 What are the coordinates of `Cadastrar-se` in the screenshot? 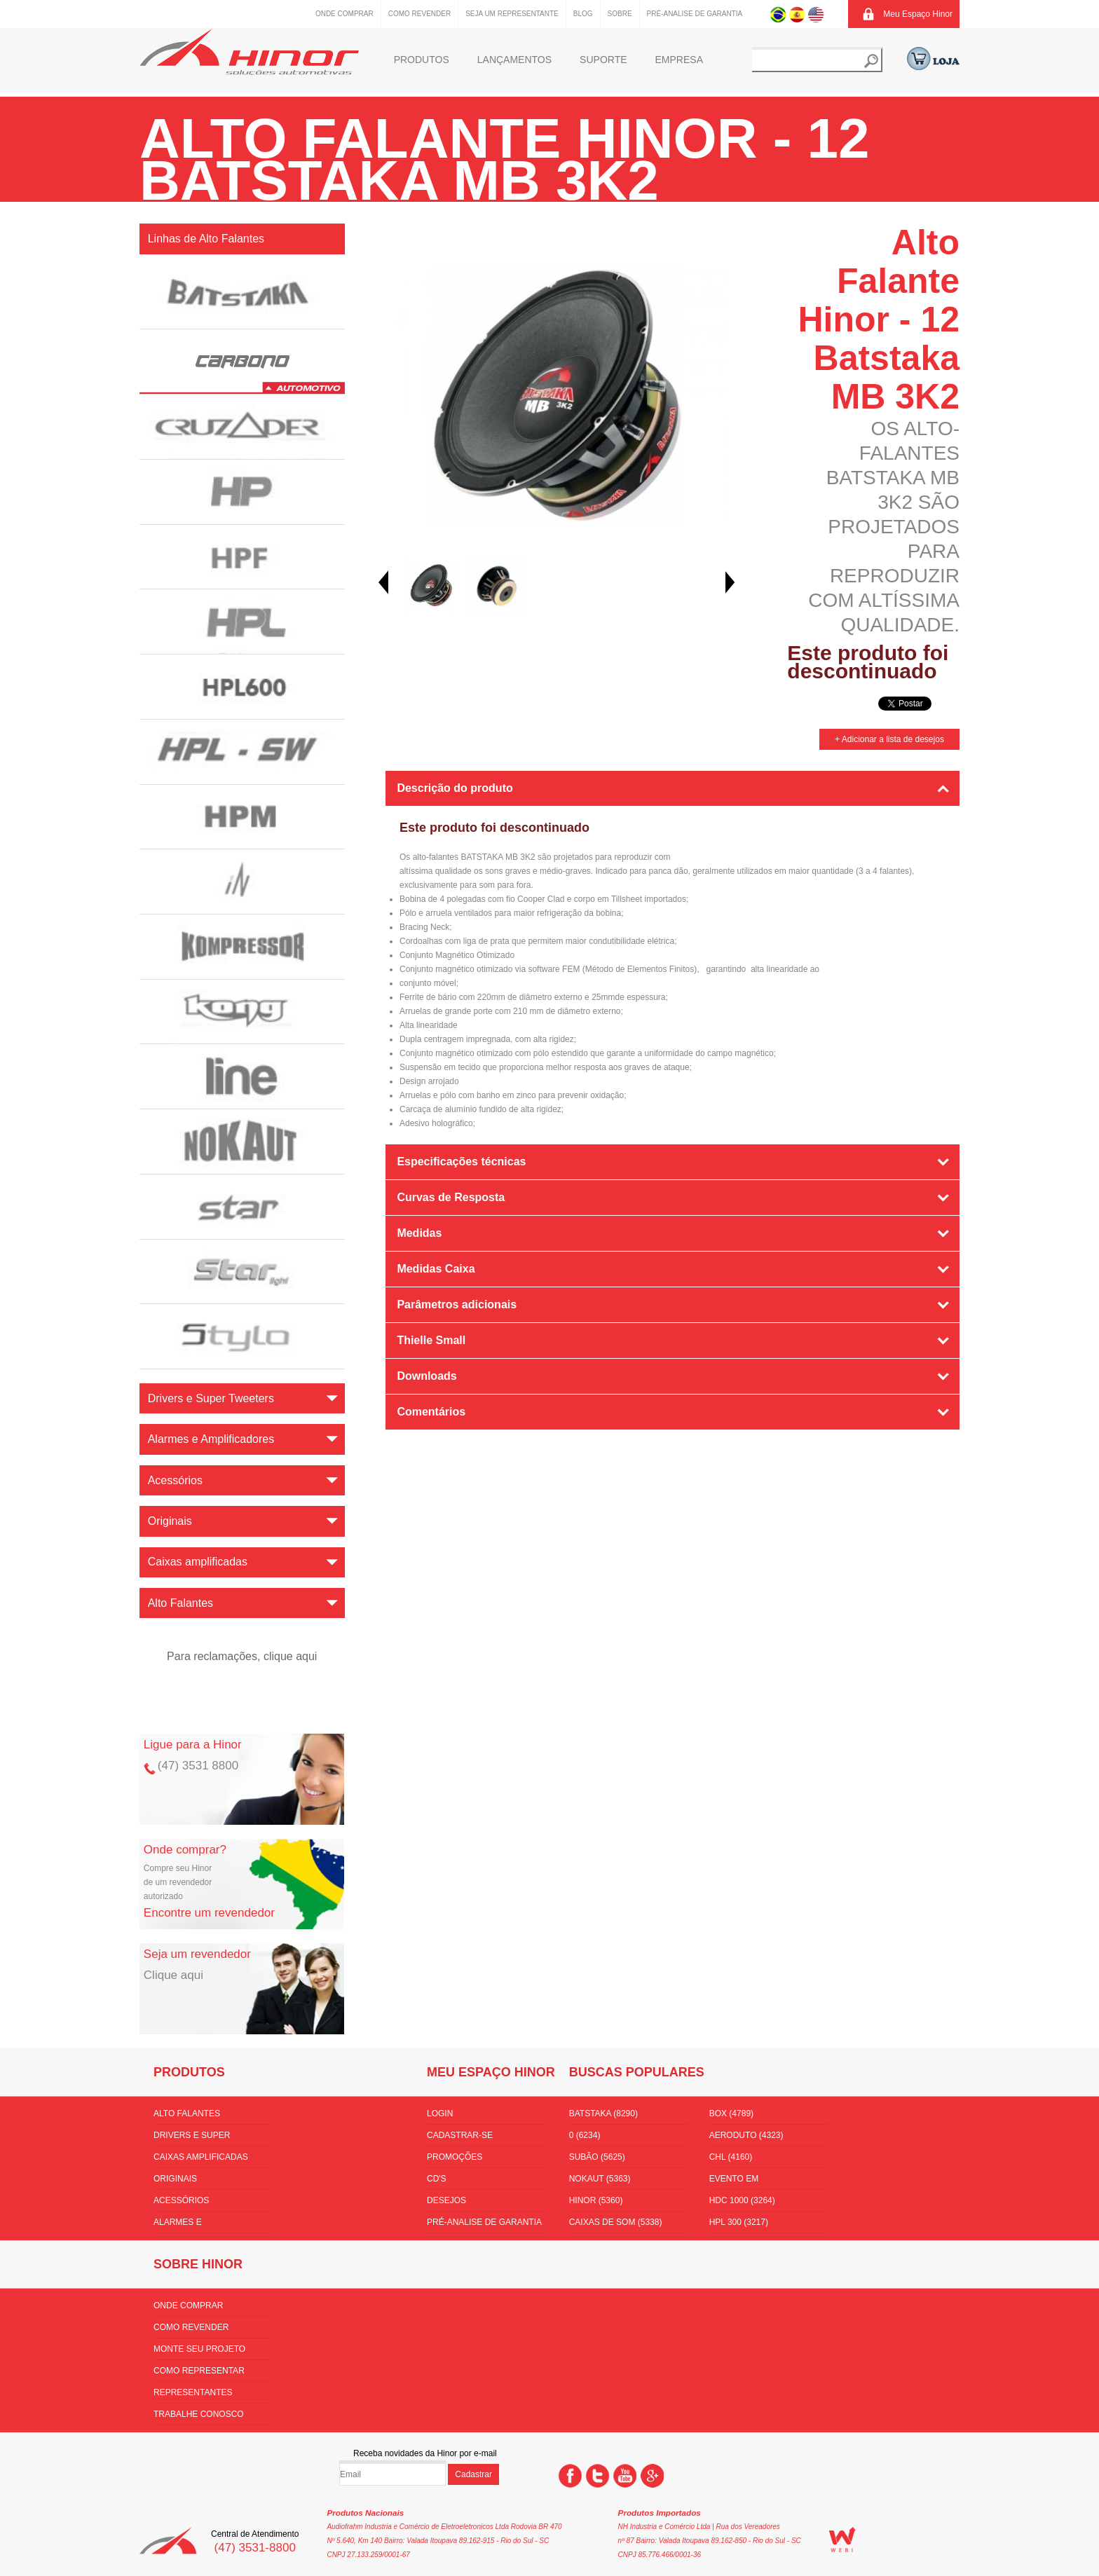 It's located at (460, 2135).